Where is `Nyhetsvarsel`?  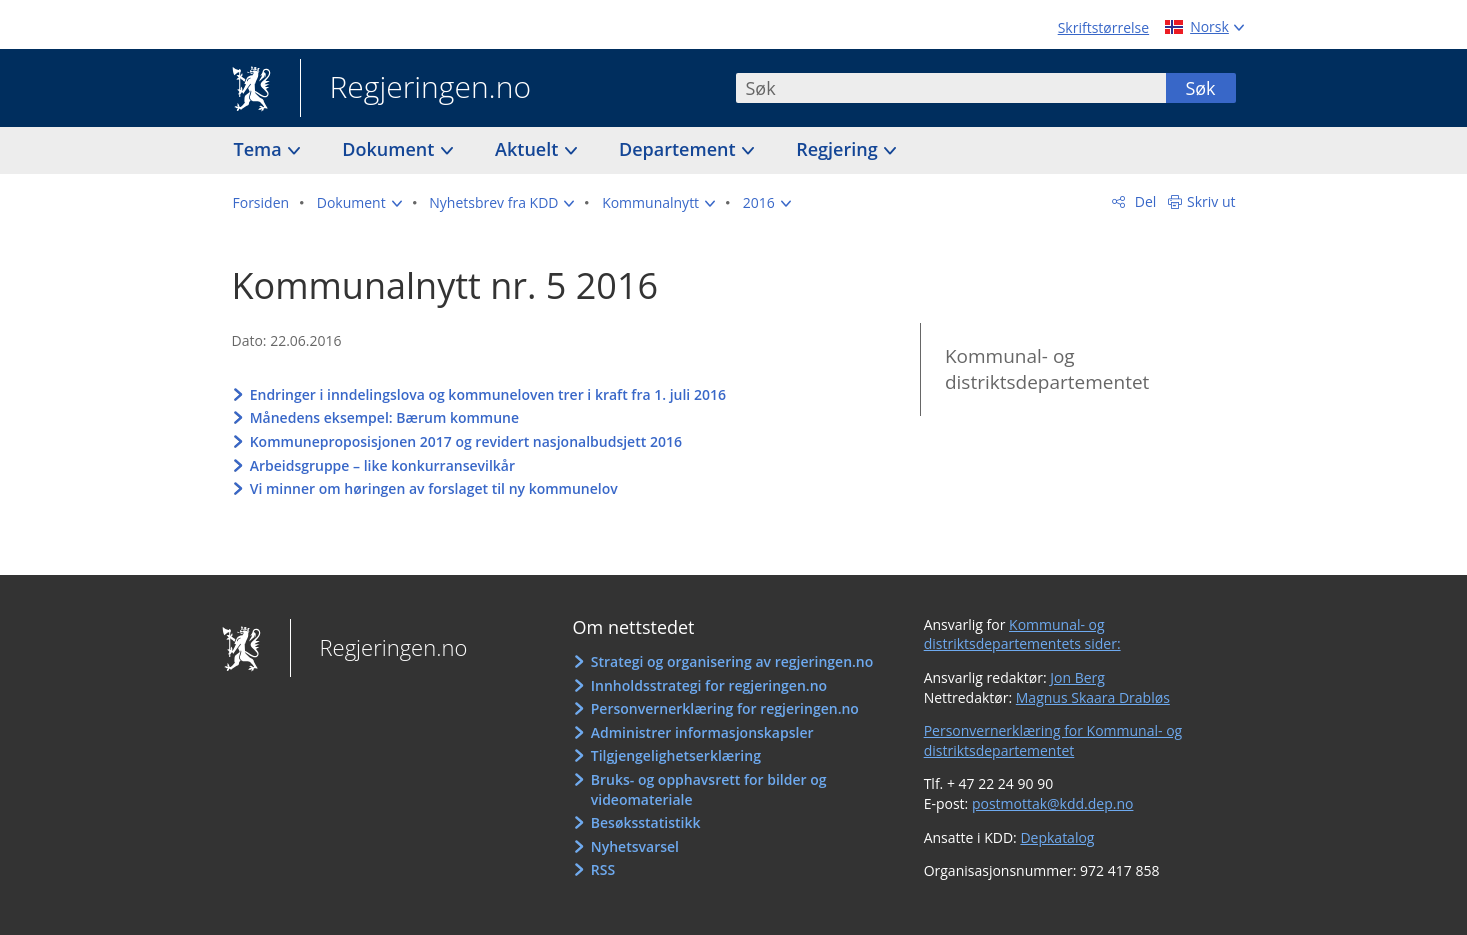
Nyhetsvarsel is located at coordinates (635, 846).